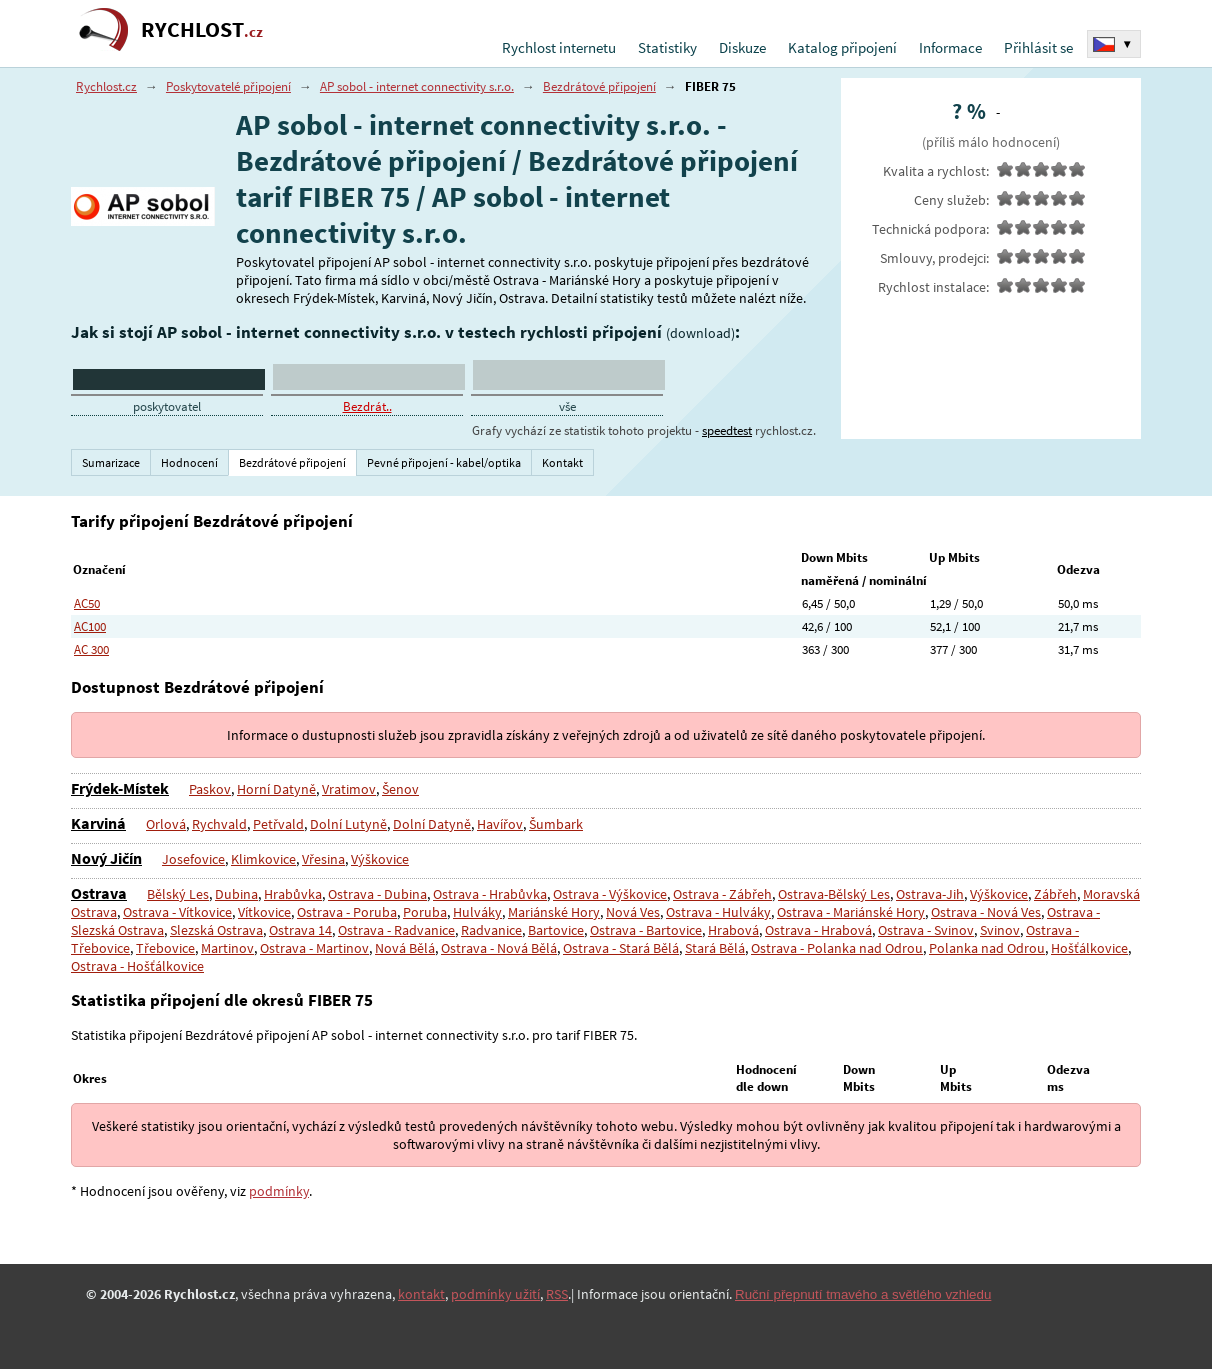 The image size is (1212, 1369). I want to click on Přihlásit se, so click(1038, 47).